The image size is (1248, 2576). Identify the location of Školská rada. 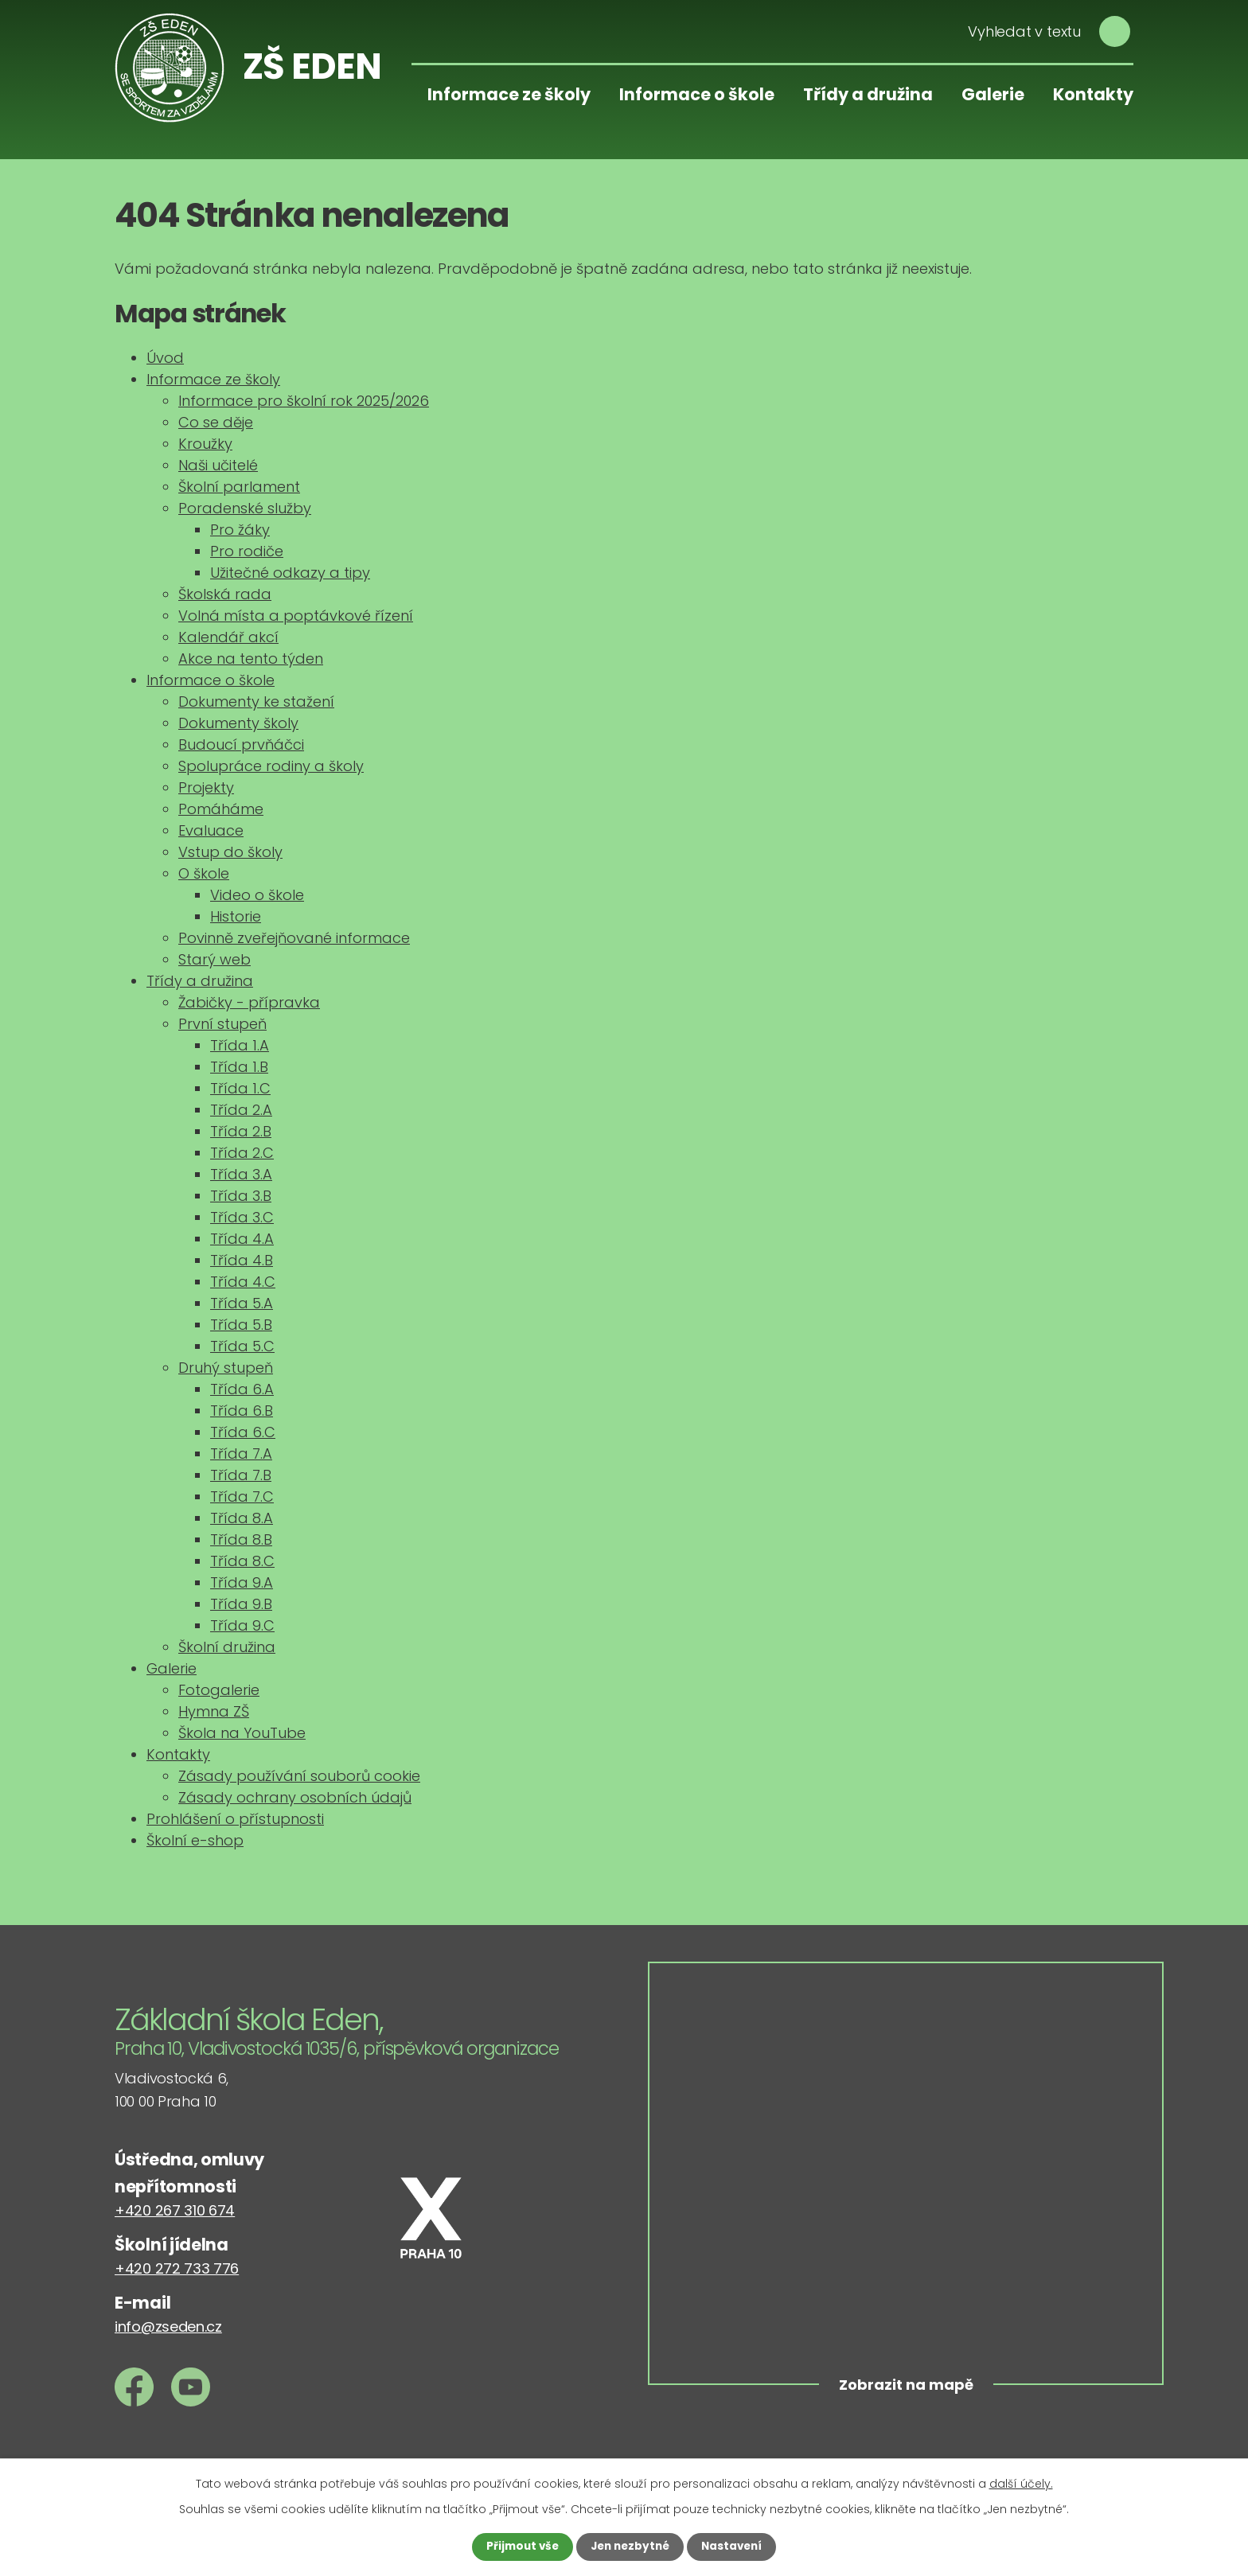
(224, 594).